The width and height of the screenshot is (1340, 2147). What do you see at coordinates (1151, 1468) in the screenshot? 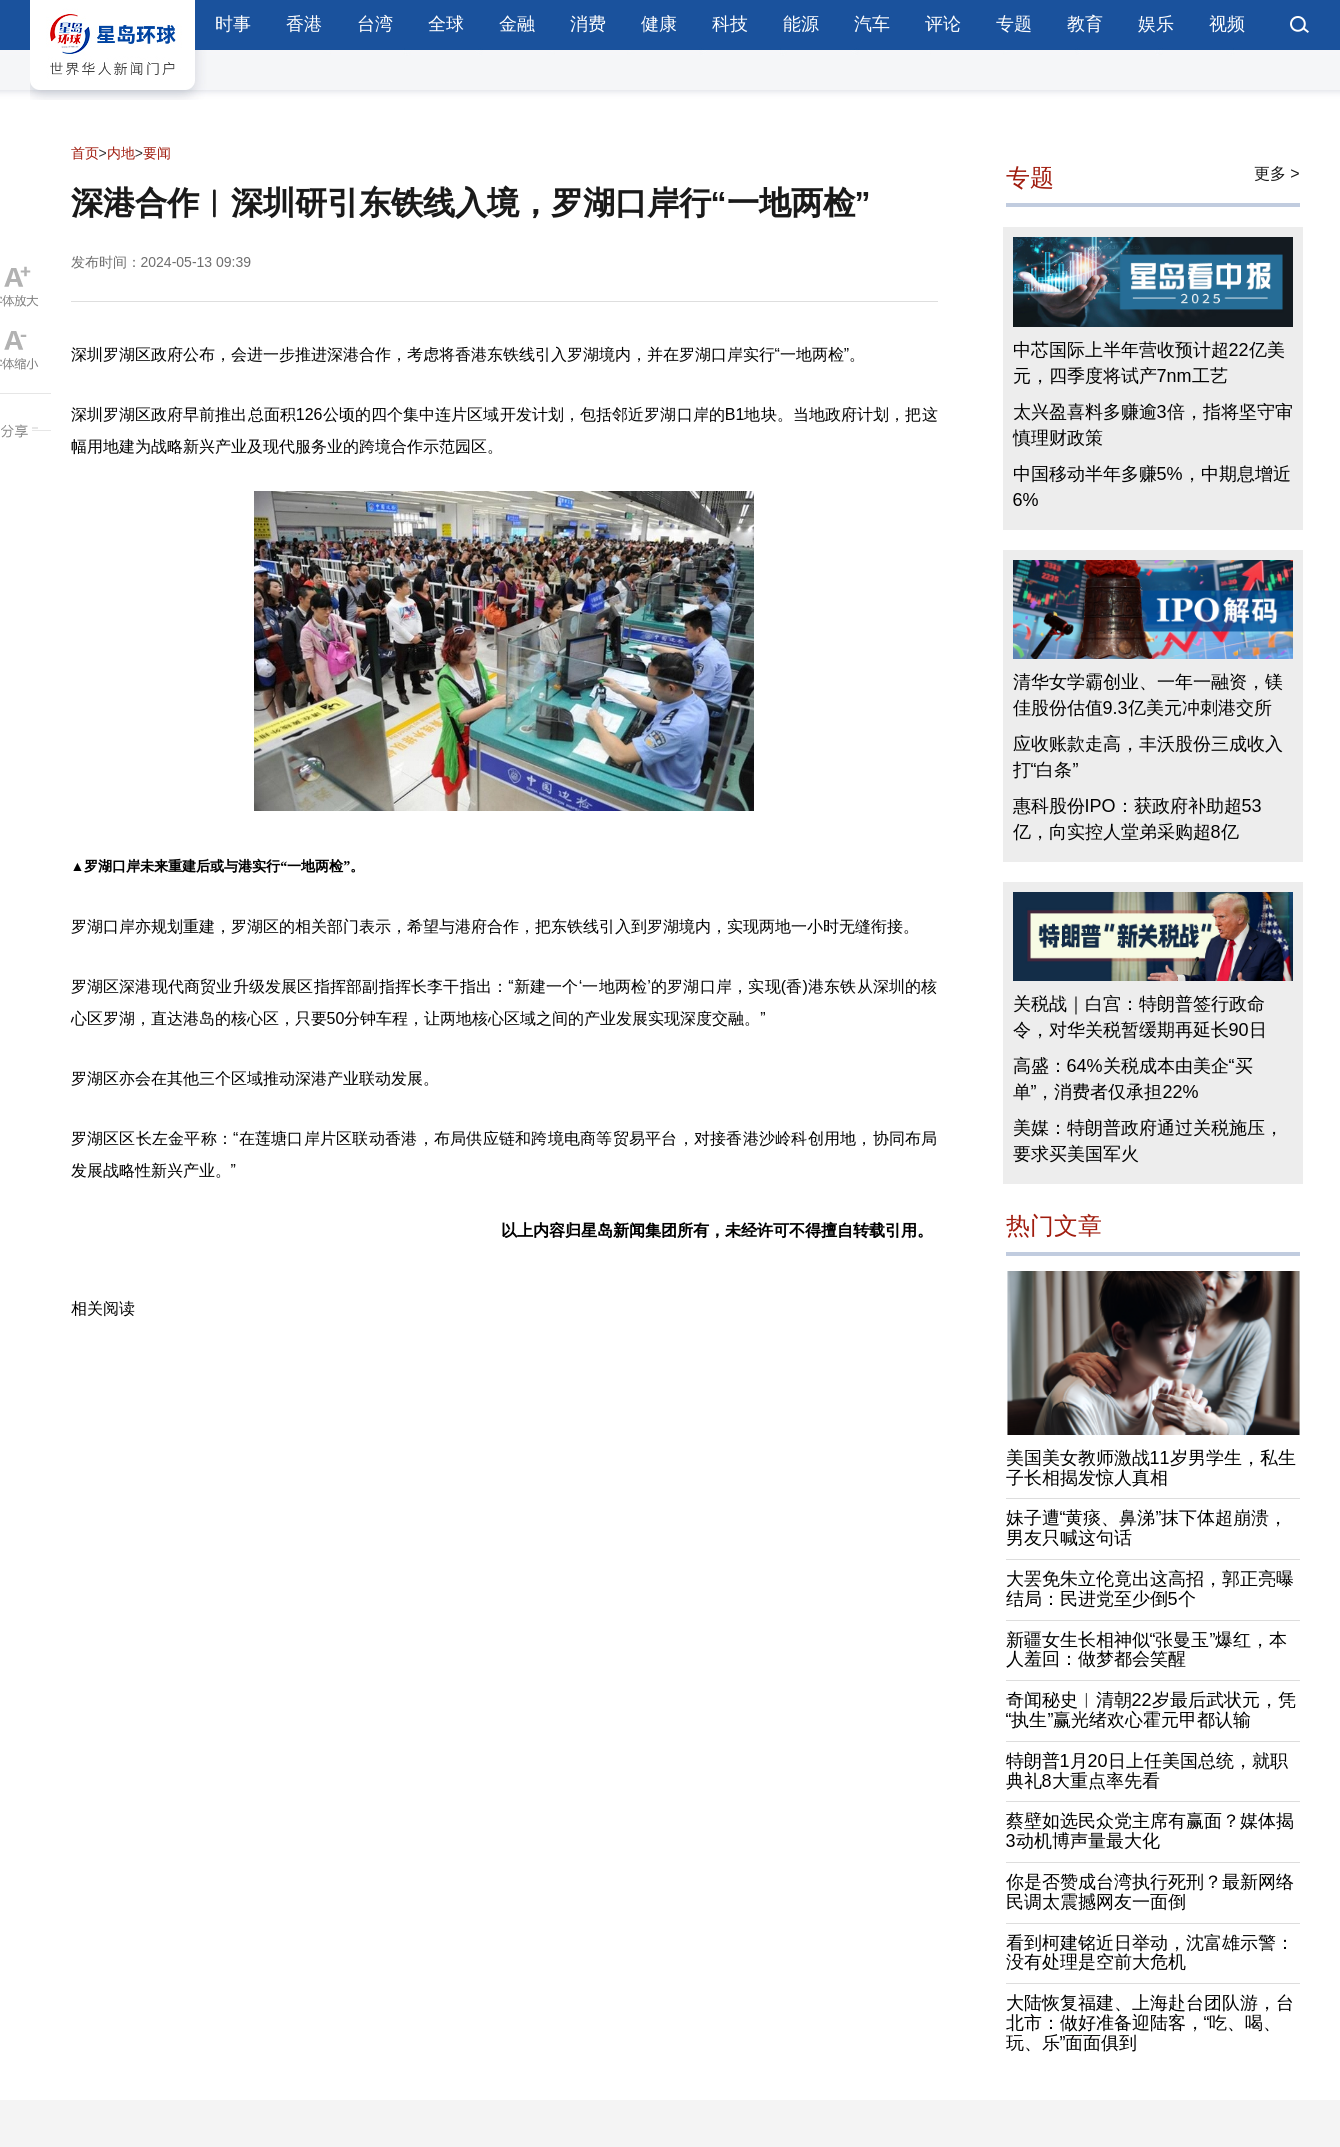
I see `美国美女教师激战11岁男学生，私生子长相揭发惊人真相` at bounding box center [1151, 1468].